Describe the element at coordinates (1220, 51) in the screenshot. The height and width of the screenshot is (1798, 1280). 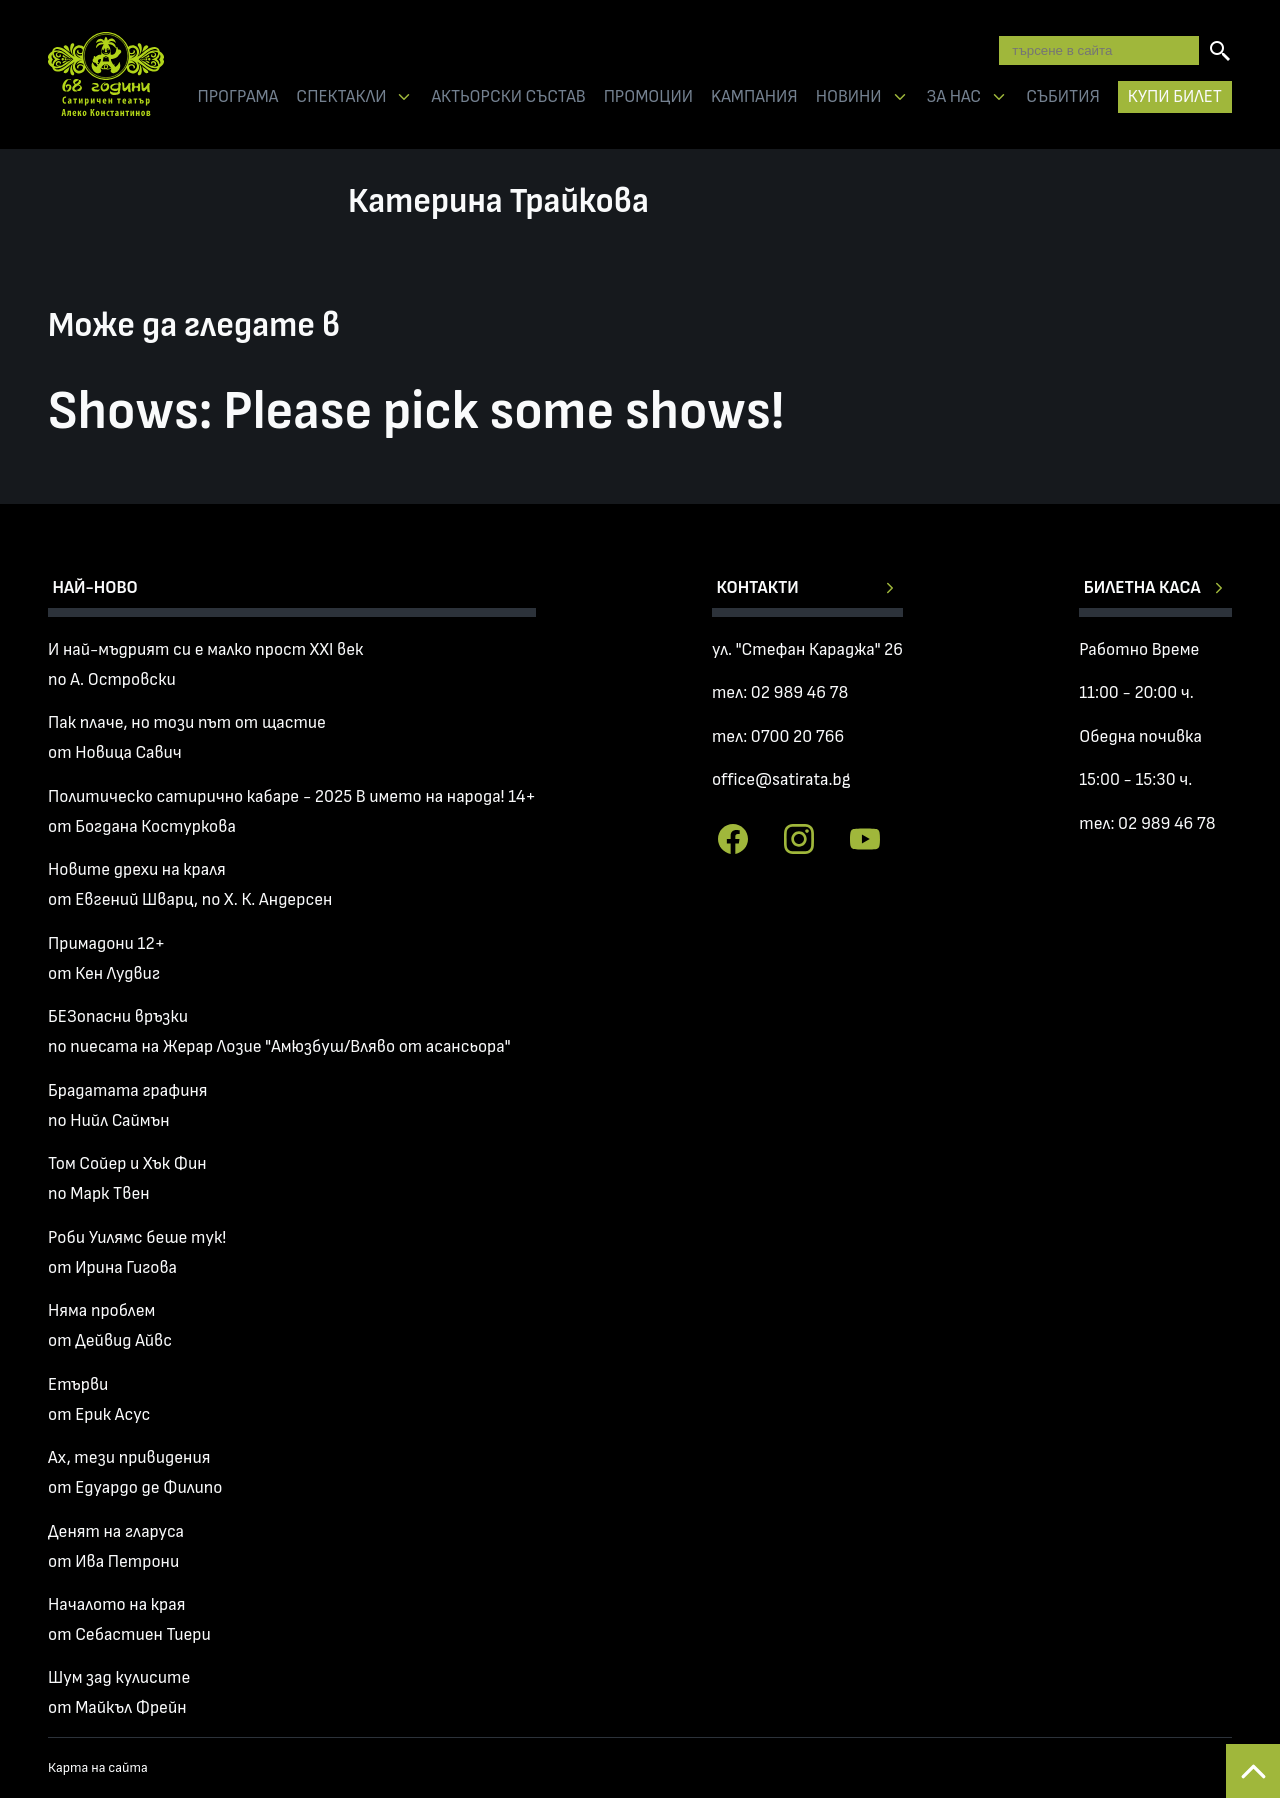
I see `[Търсене]` at that location.